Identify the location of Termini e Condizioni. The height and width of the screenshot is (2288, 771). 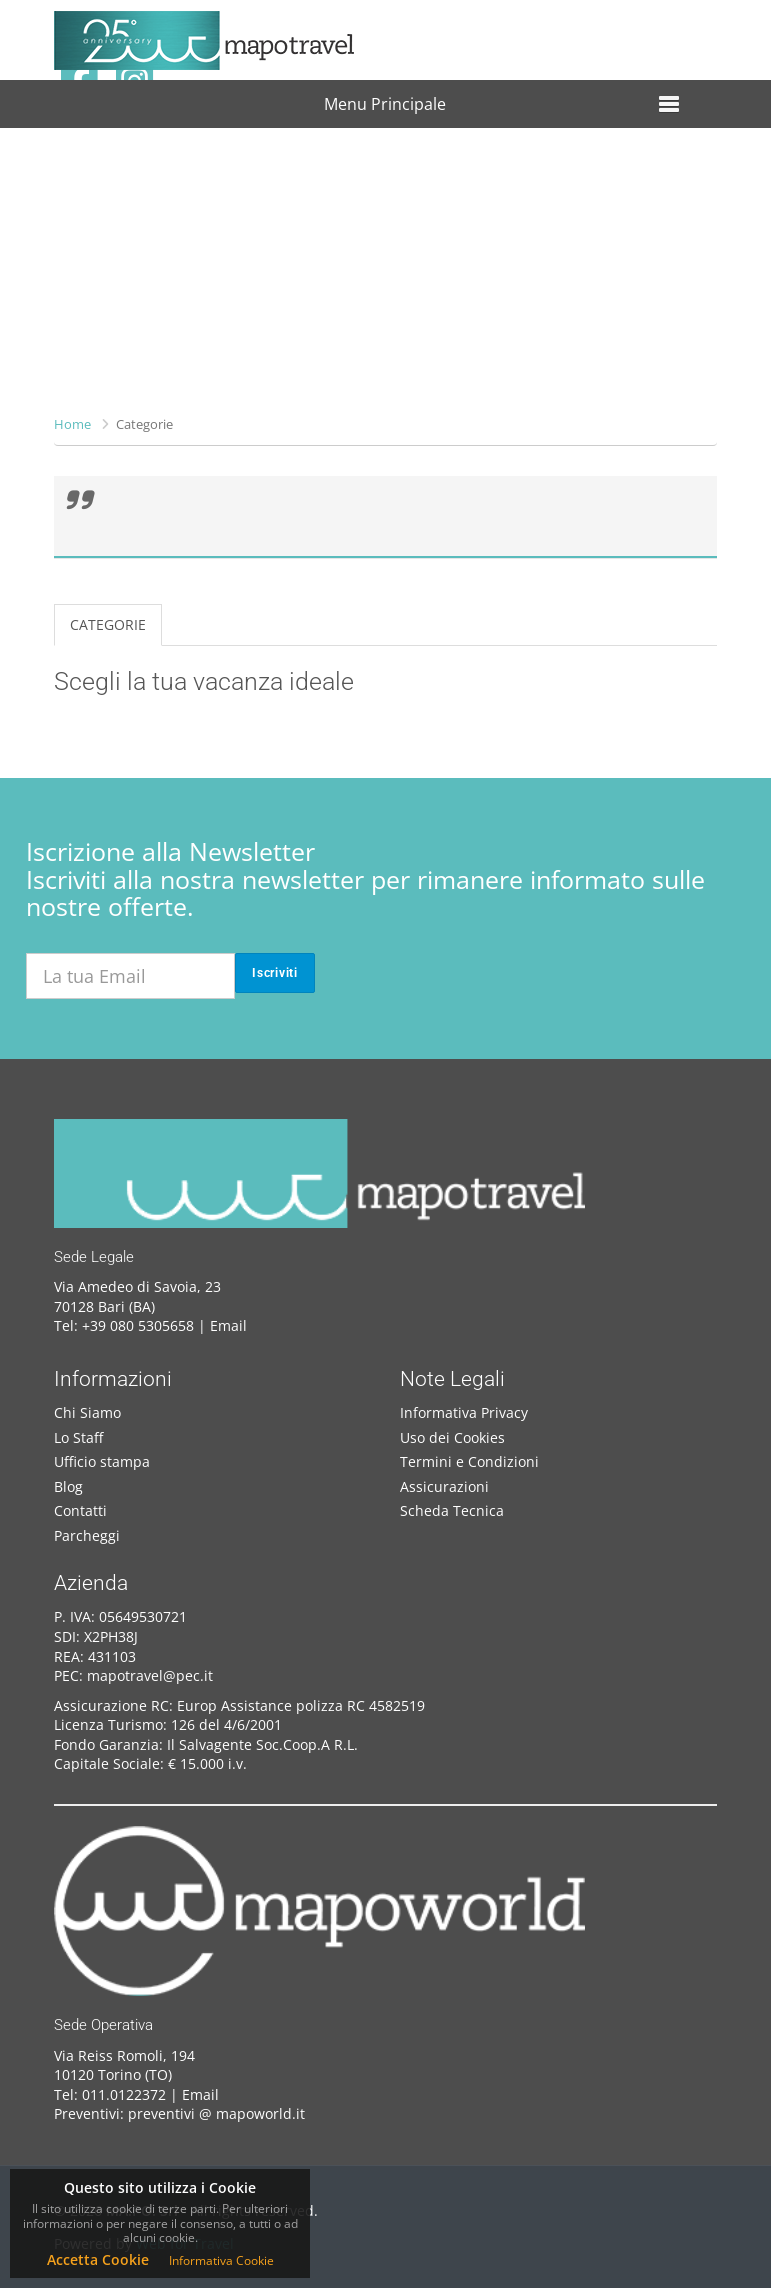
(469, 1461).